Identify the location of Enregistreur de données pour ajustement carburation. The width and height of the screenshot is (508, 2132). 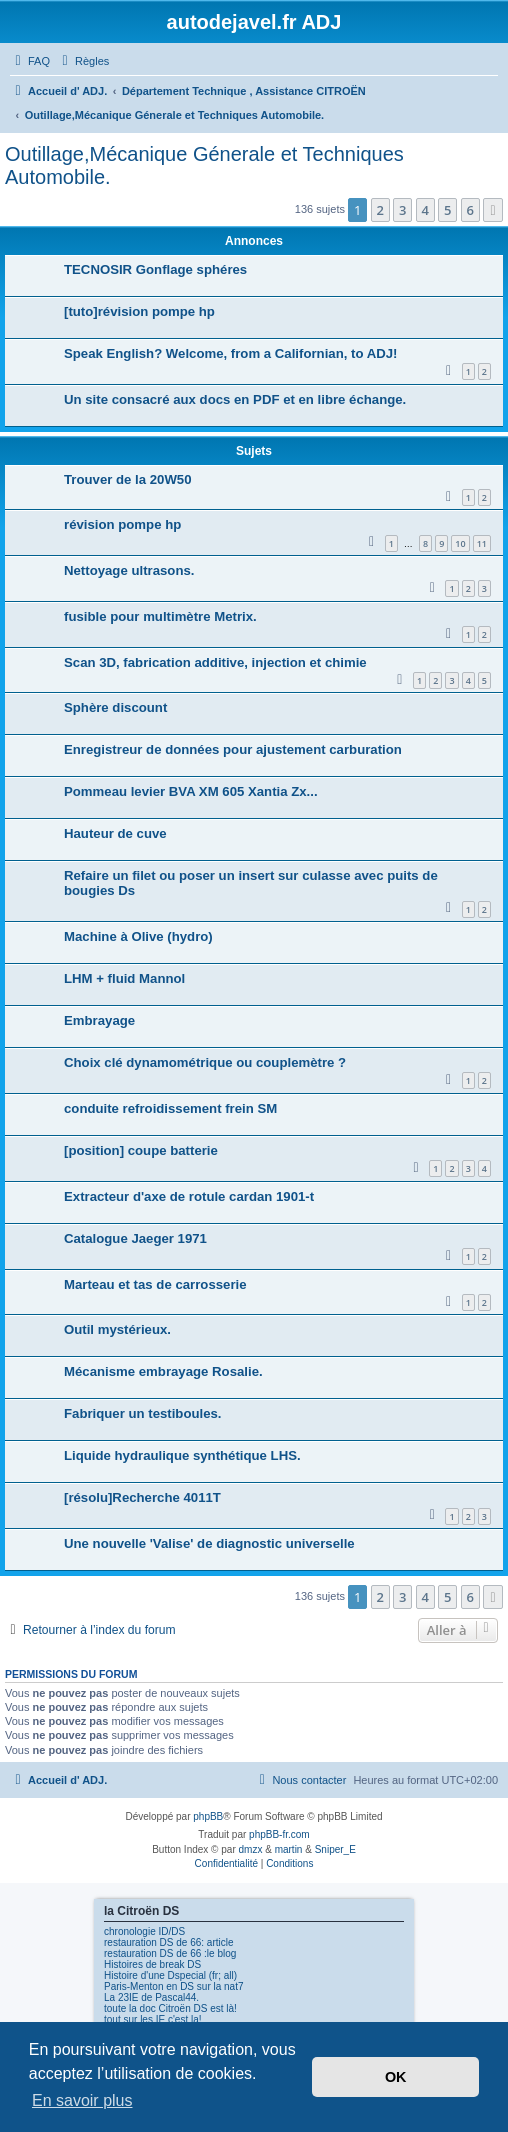
(233, 749).